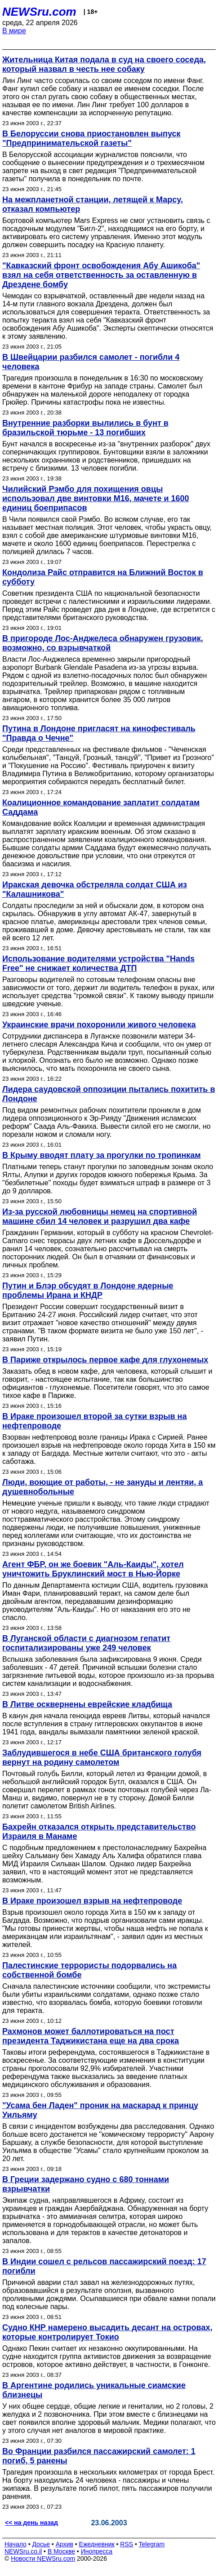 This screenshot has width=218, height=2576. What do you see at coordinates (93, 1569) in the screenshot?
I see `Агент ФБР, он же боевик "Аль-Каиды", хотел уничтожить Бруклинский мост в Нью-Йорке` at bounding box center [93, 1569].